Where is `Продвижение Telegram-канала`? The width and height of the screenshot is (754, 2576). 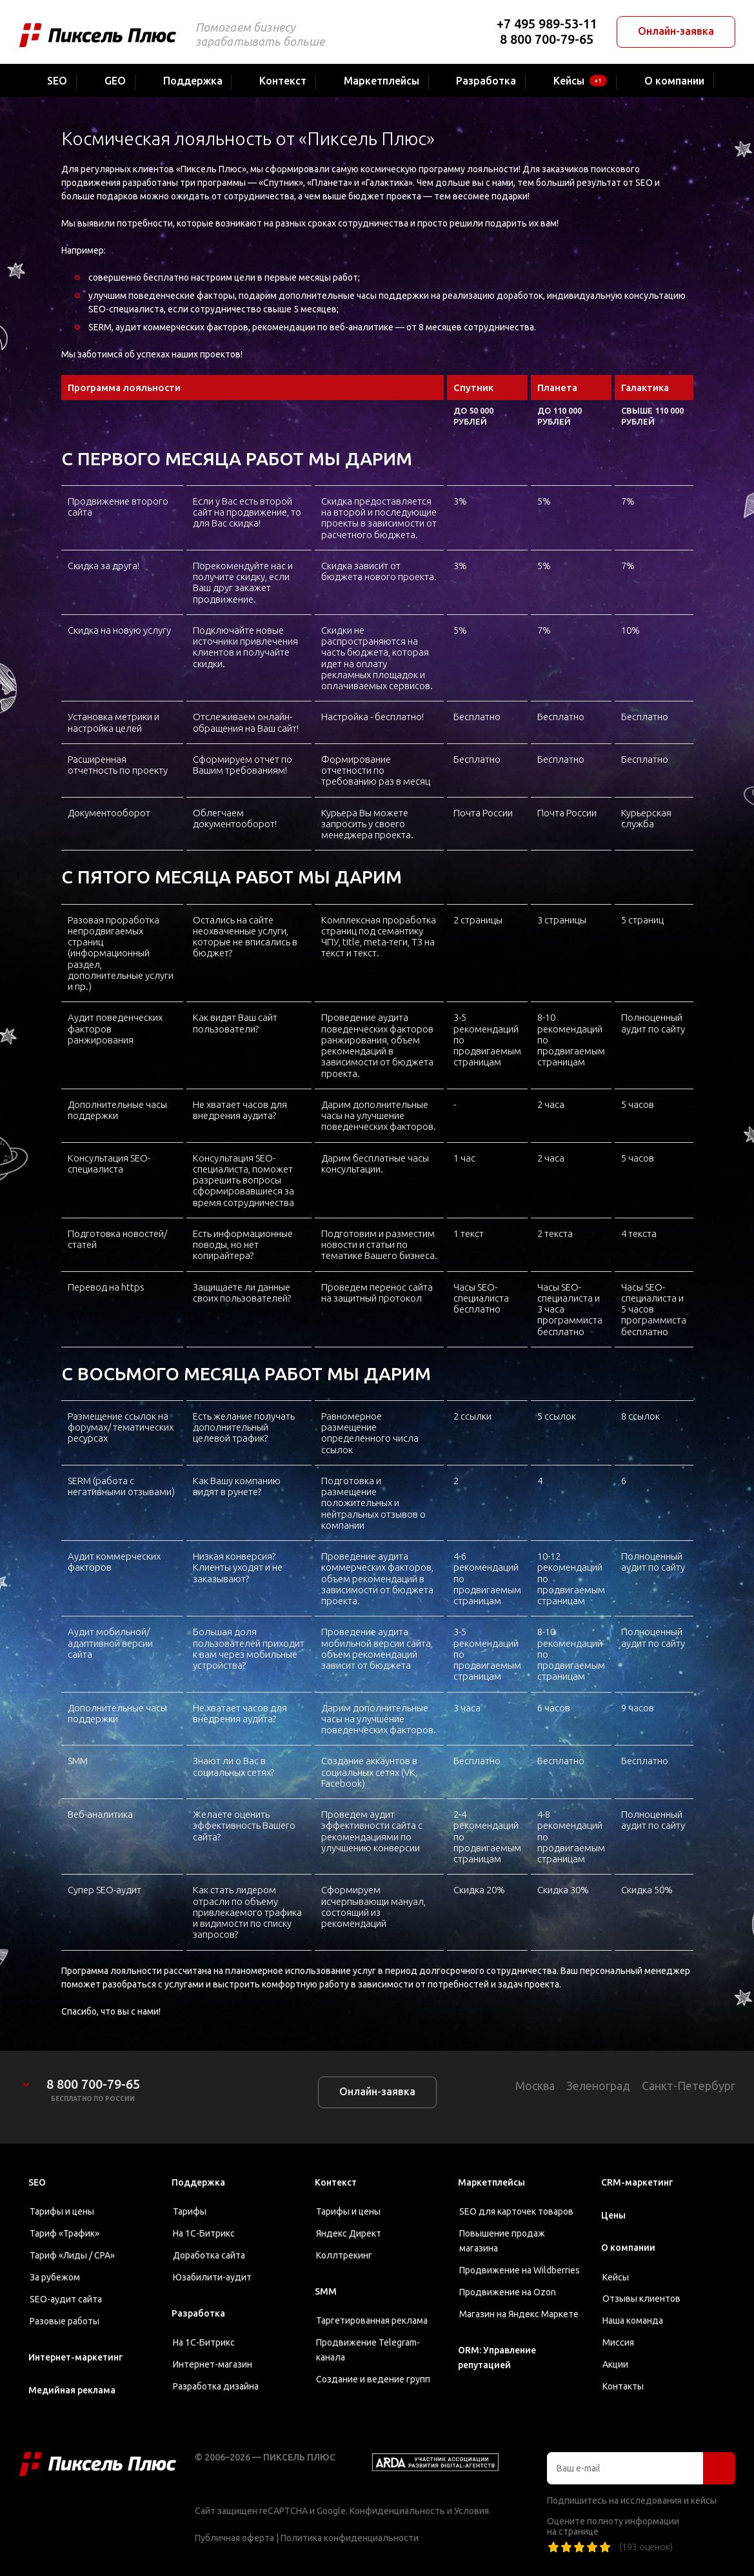 Продвижение Telegram-канала is located at coordinates (368, 2349).